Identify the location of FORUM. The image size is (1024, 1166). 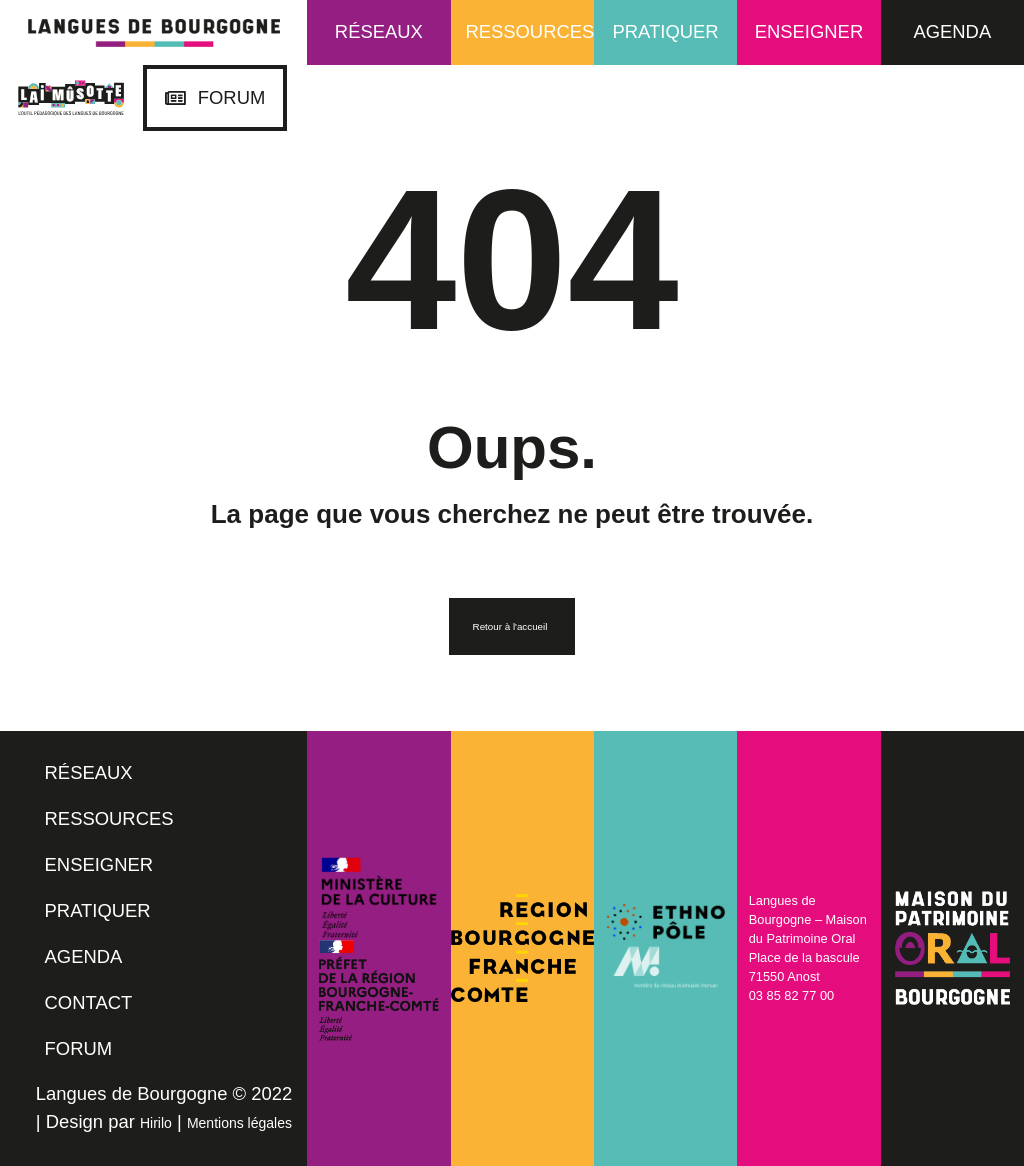
(79, 1048).